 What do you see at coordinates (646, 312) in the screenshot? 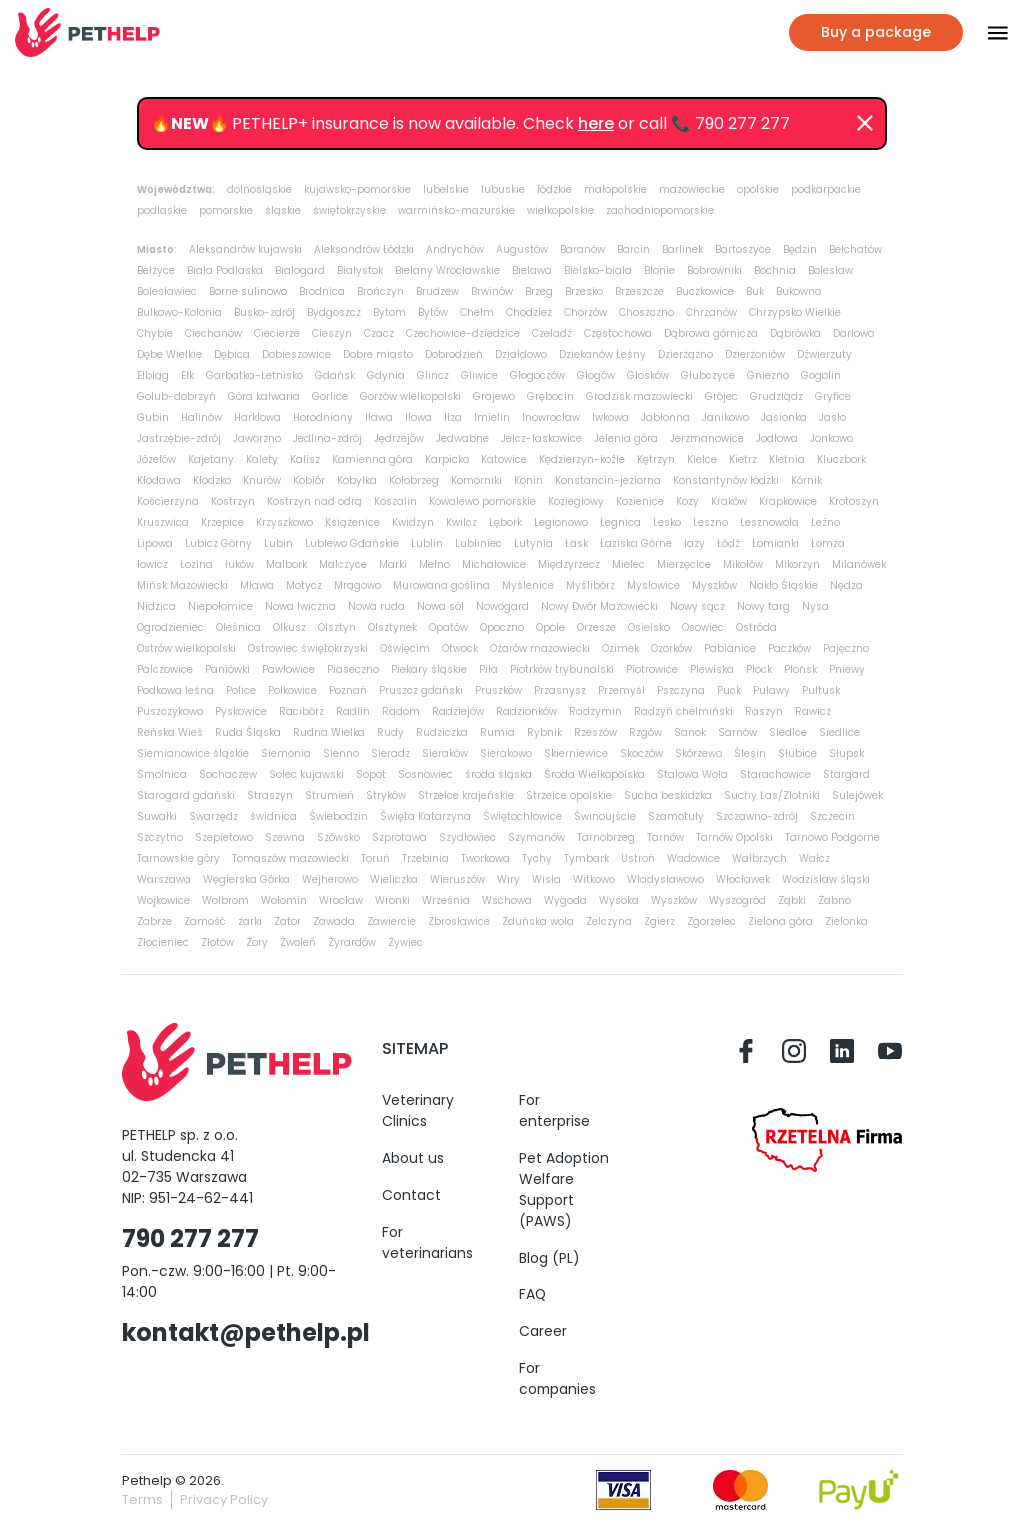
I see `Choszczno` at bounding box center [646, 312].